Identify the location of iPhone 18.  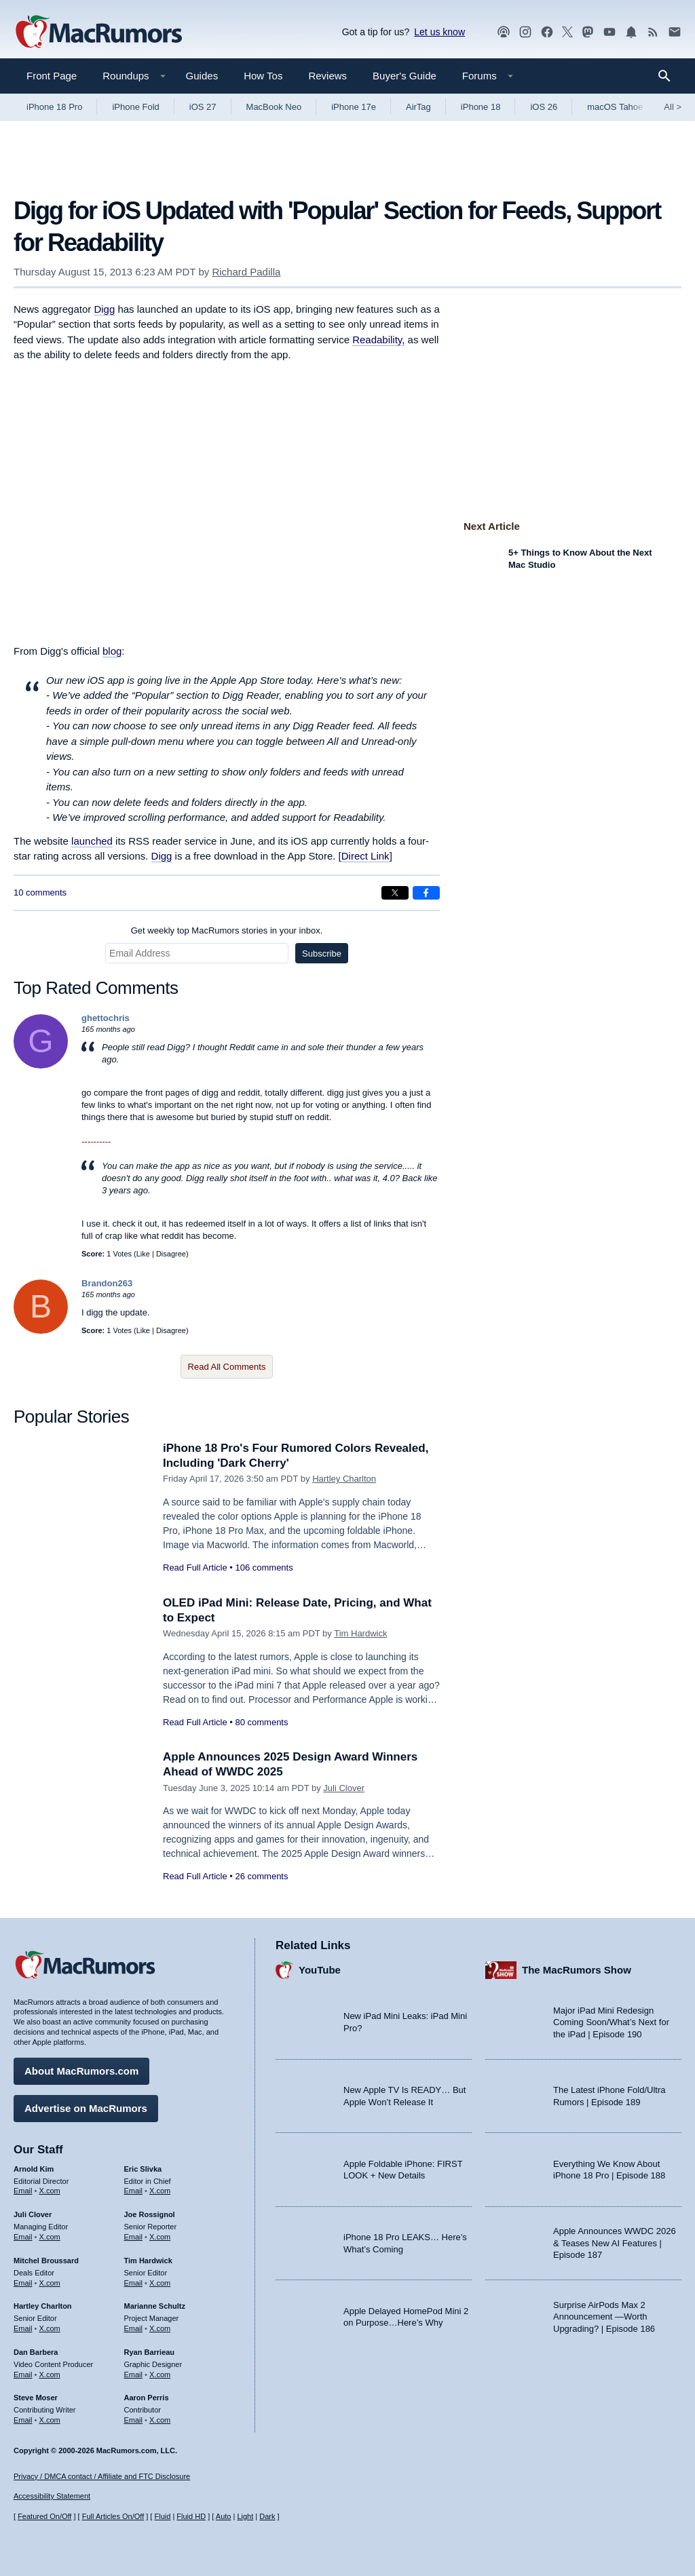
(481, 107).